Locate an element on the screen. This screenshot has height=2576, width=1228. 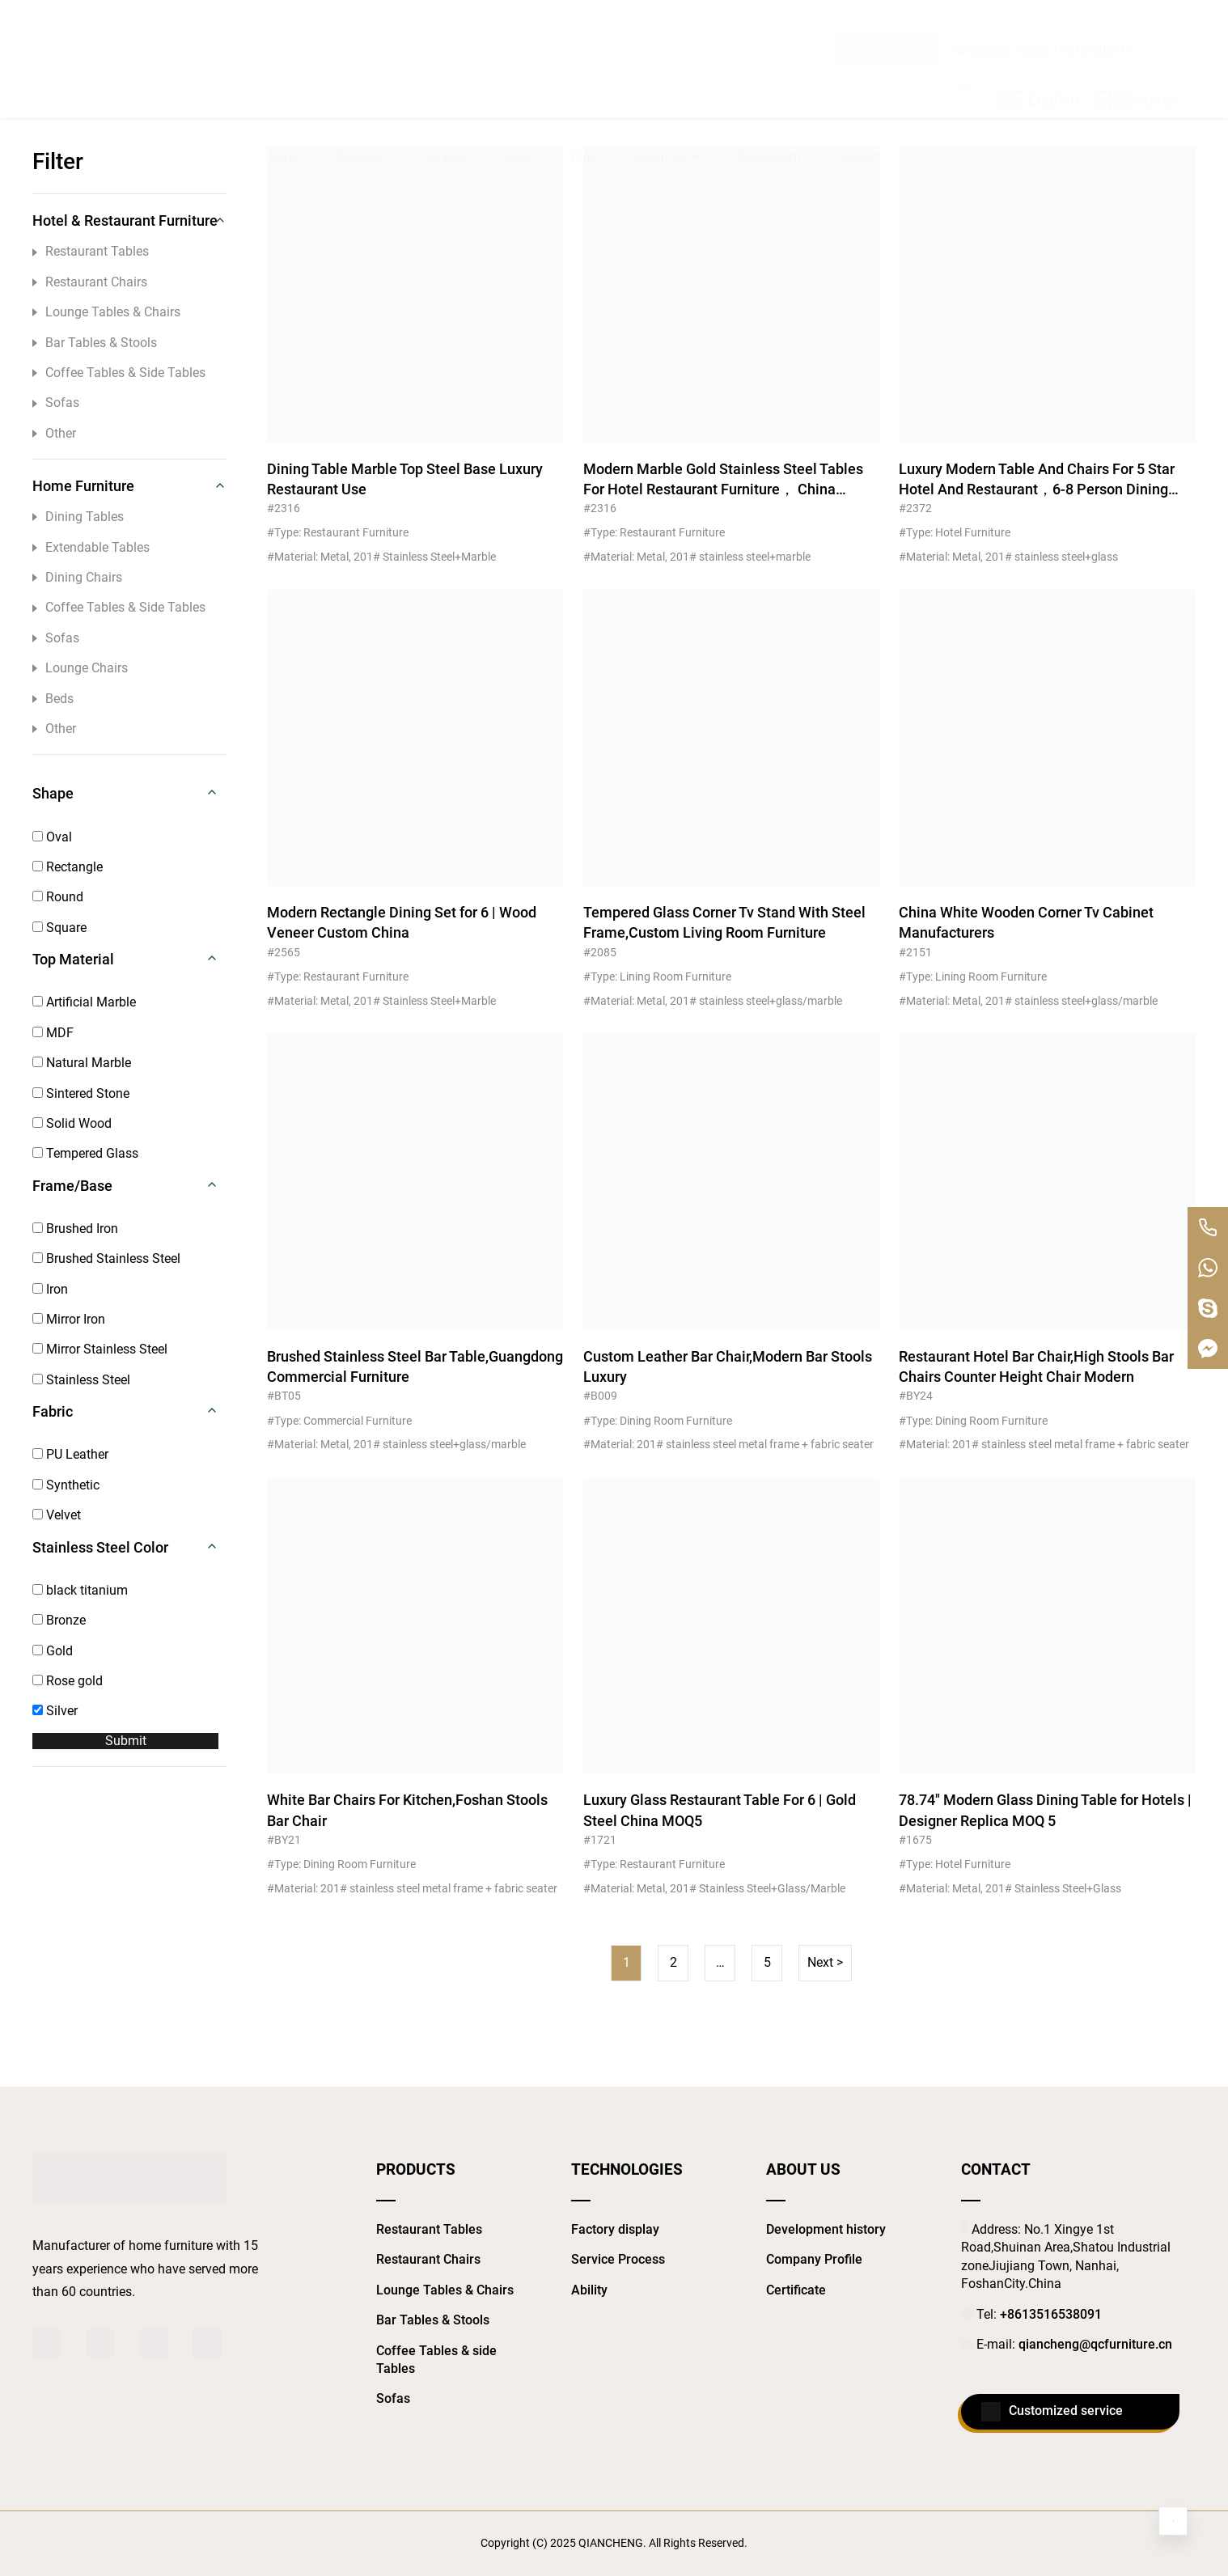
Velvet is located at coordinates (56, 1515).